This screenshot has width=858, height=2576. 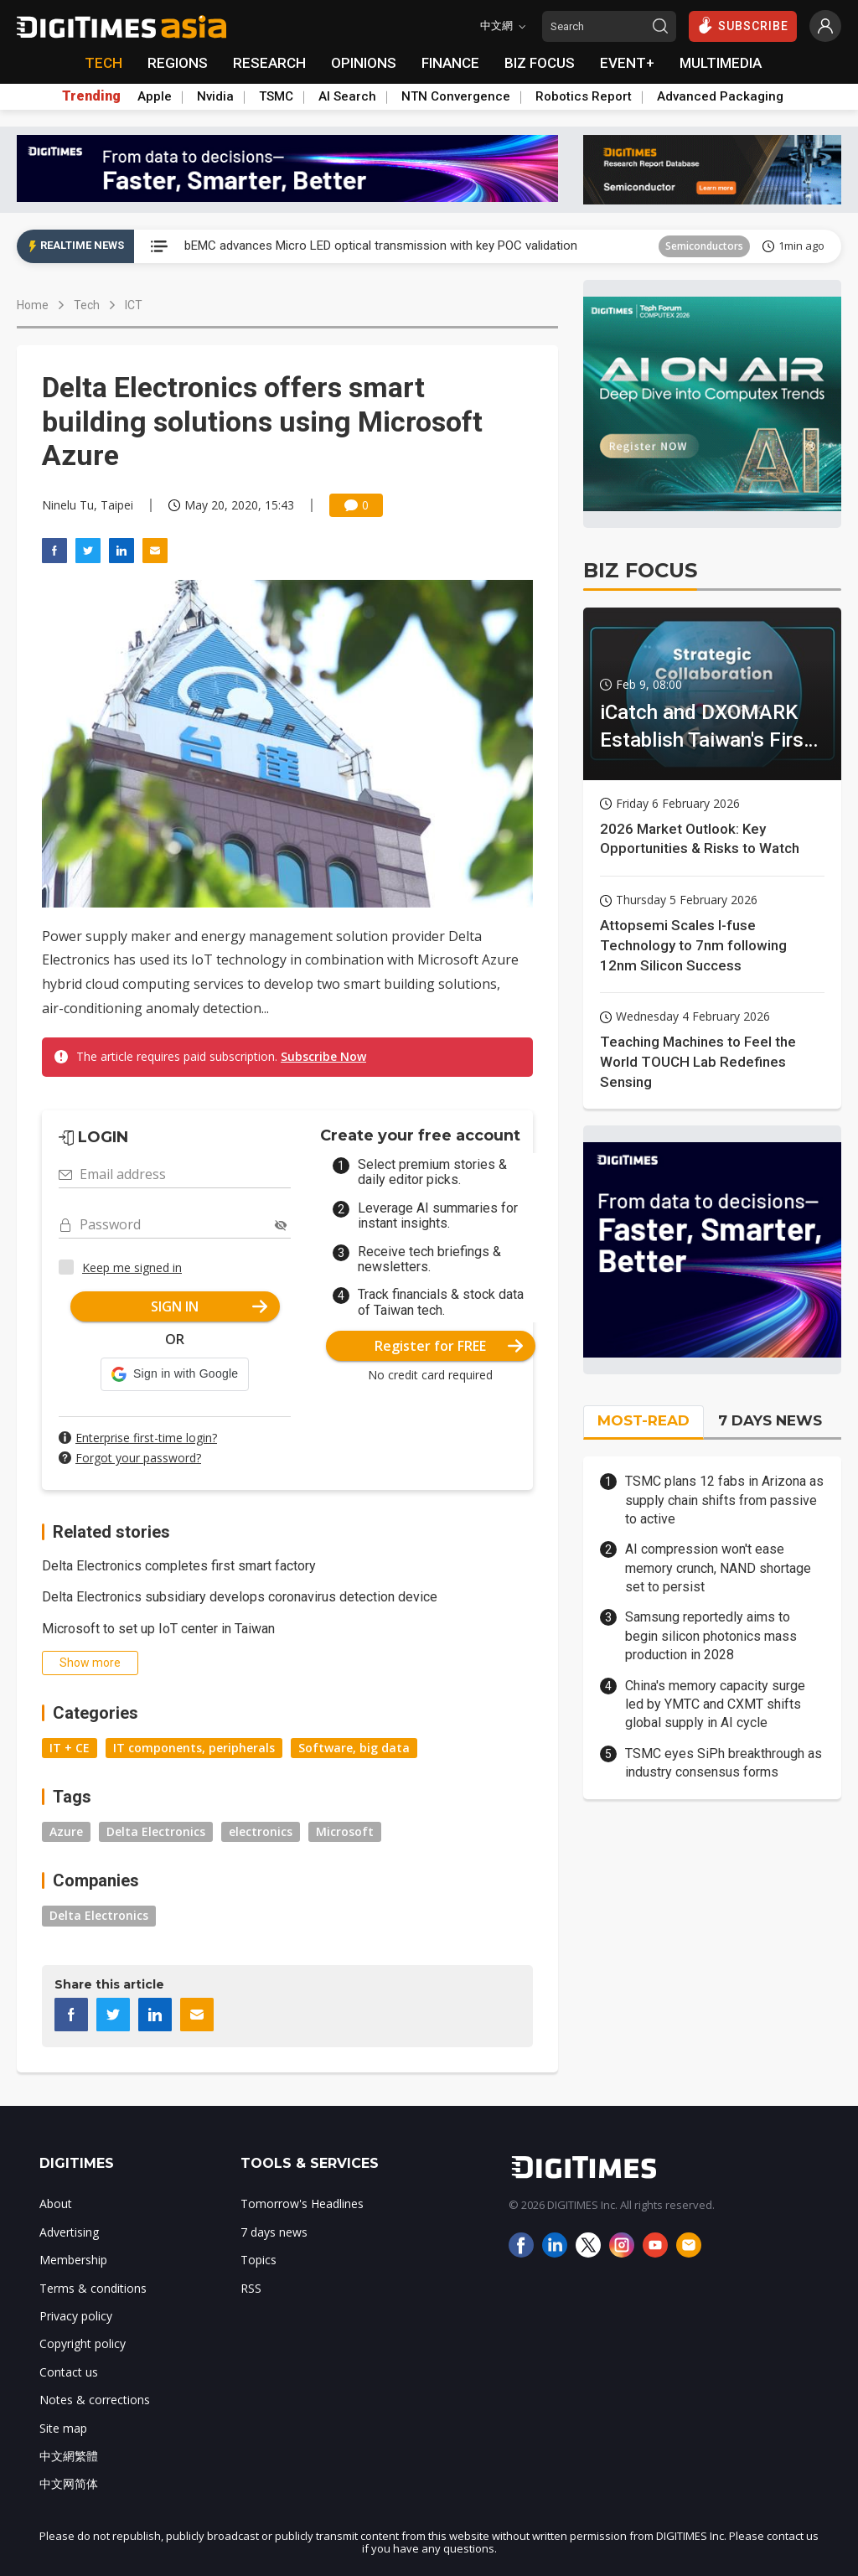 What do you see at coordinates (155, 1831) in the screenshot?
I see `Delta Electronics` at bounding box center [155, 1831].